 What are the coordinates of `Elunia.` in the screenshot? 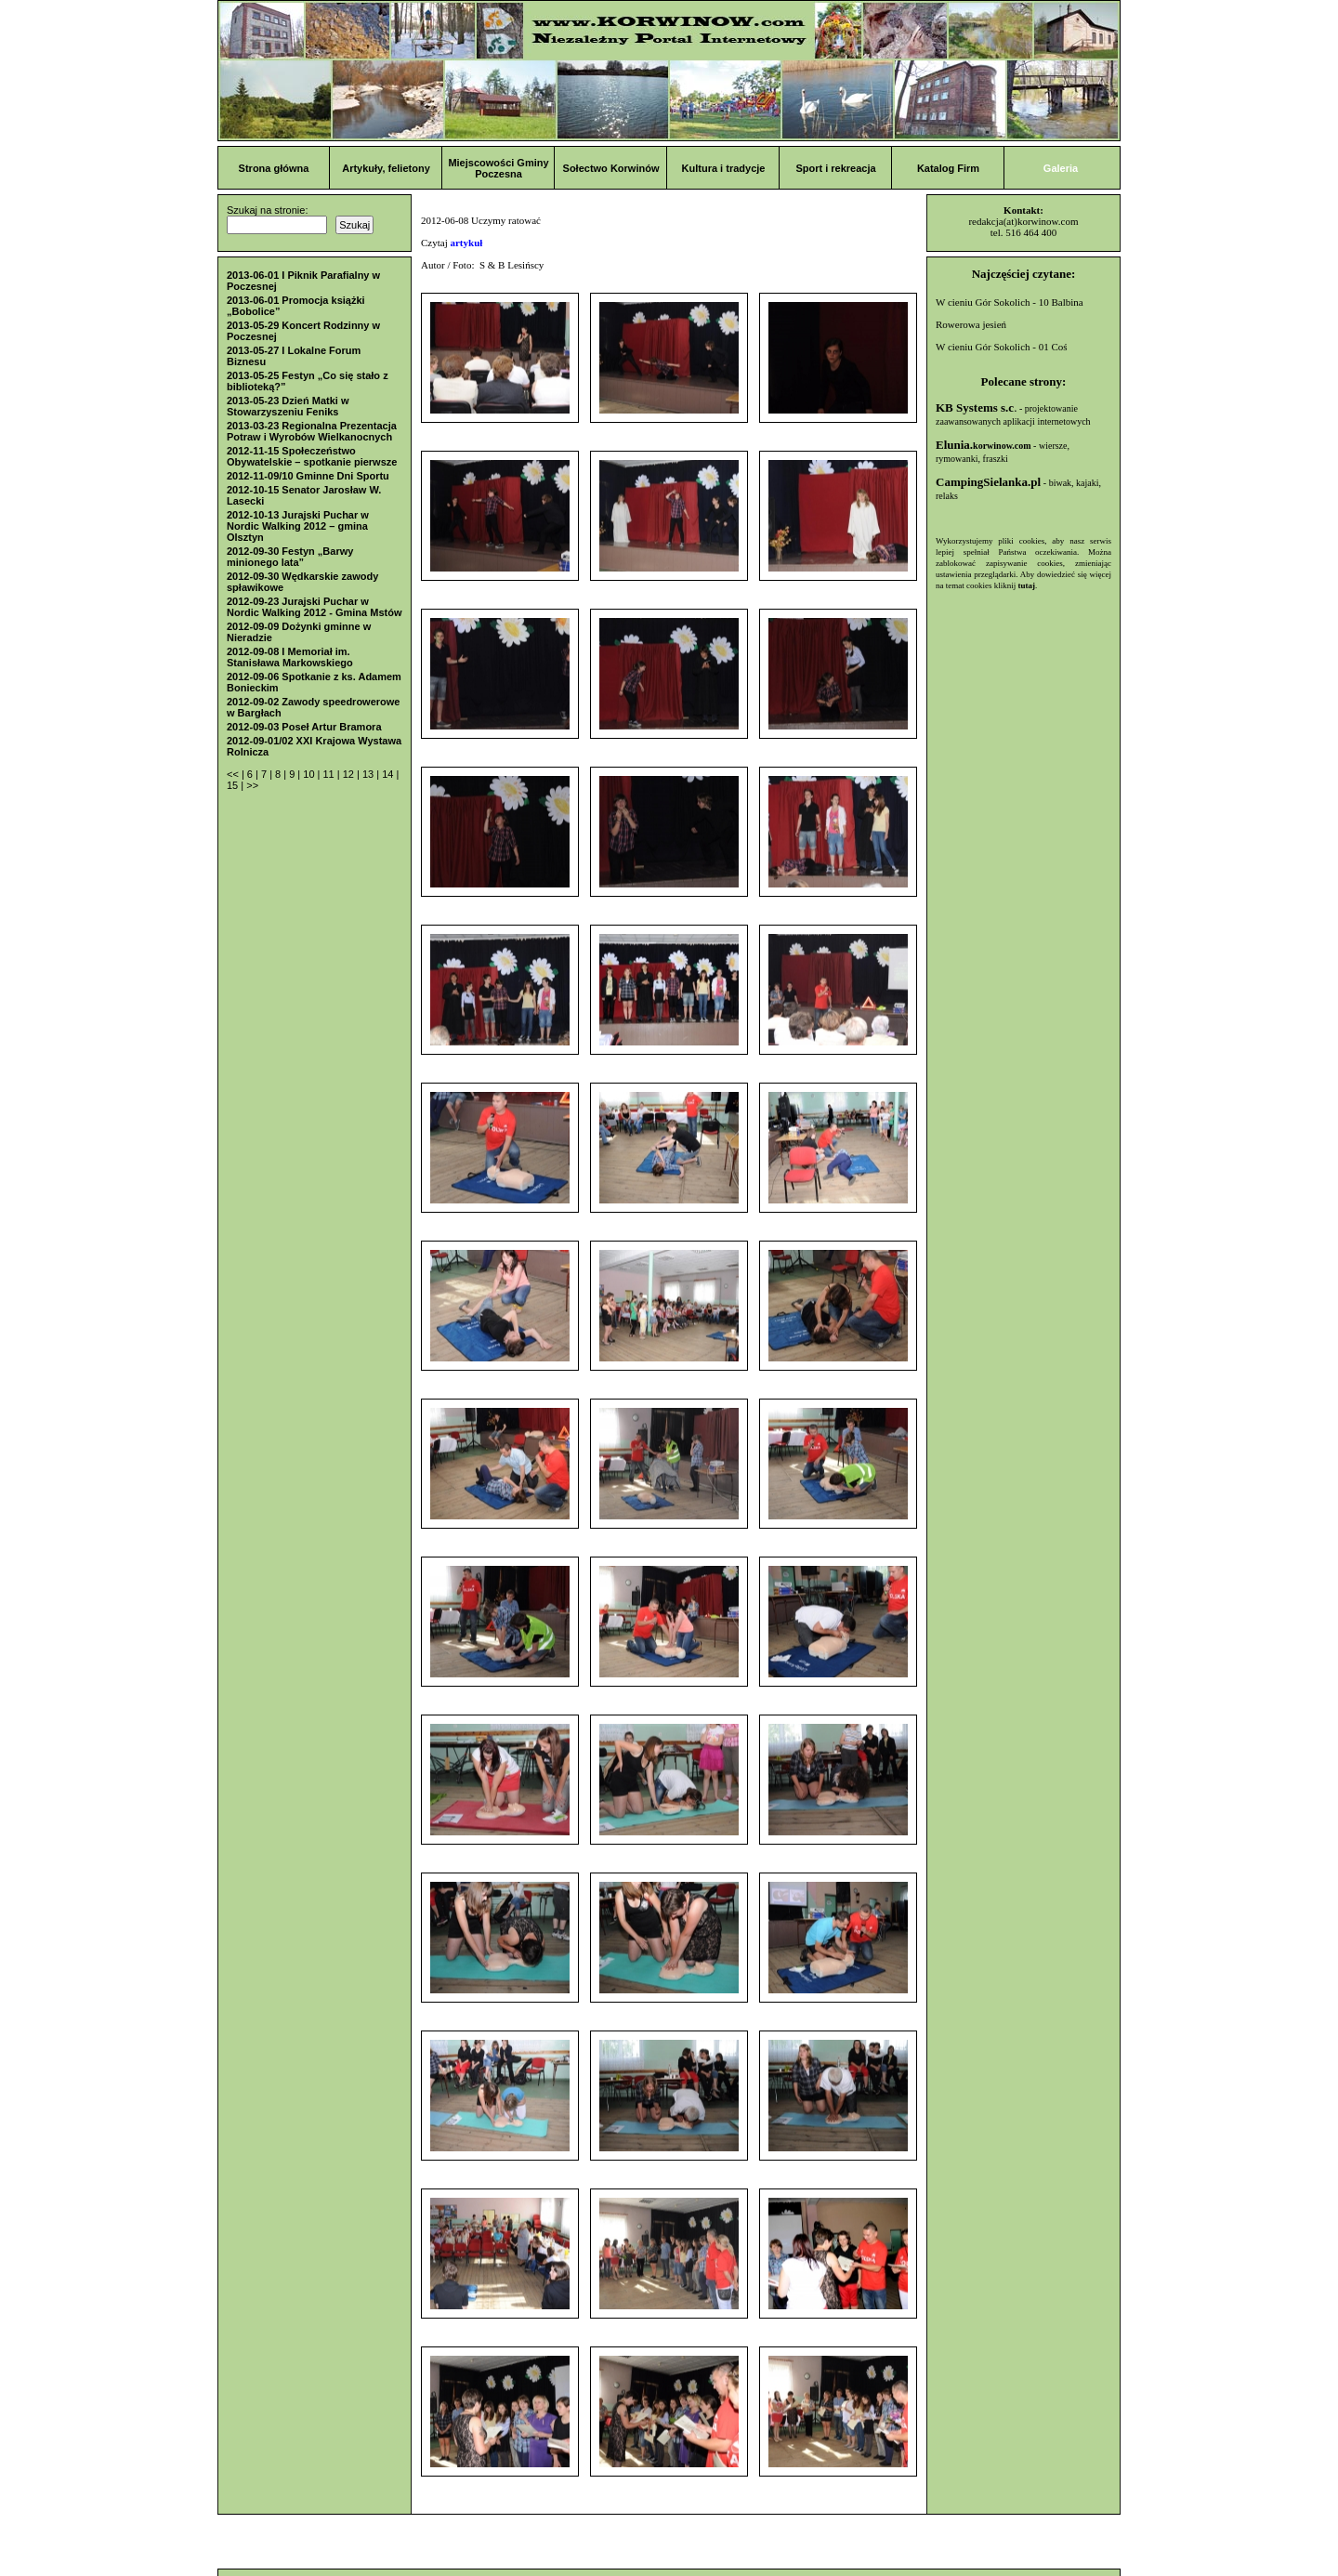 It's located at (983, 445).